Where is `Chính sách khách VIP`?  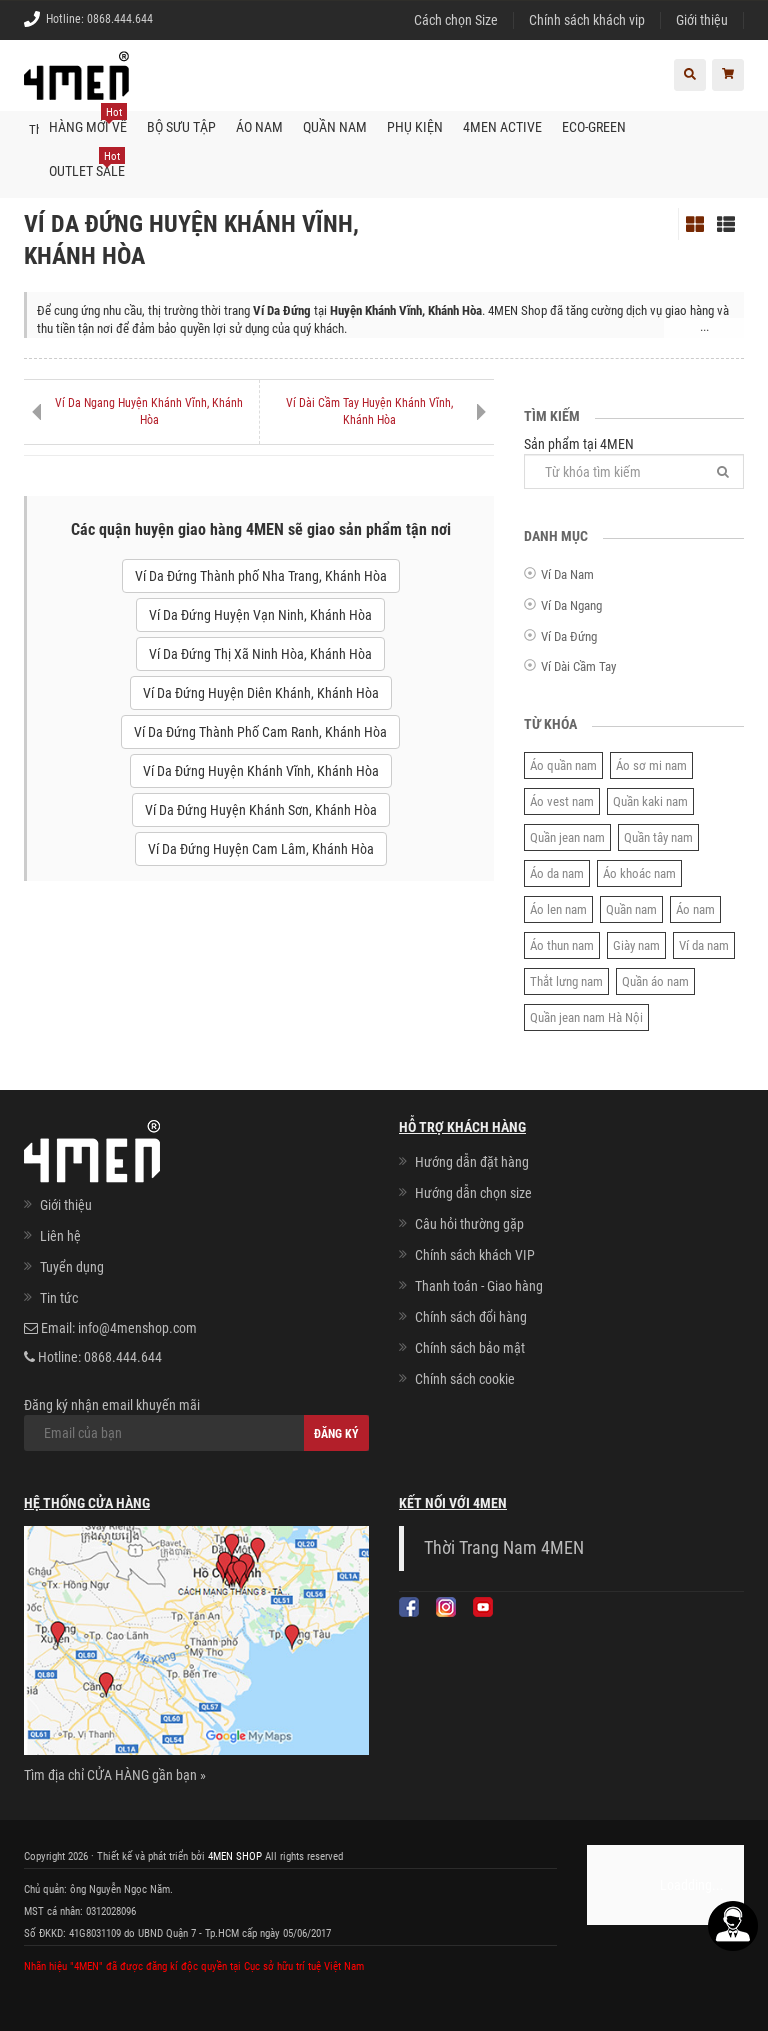
Chính sách khách VIP is located at coordinates (475, 1255).